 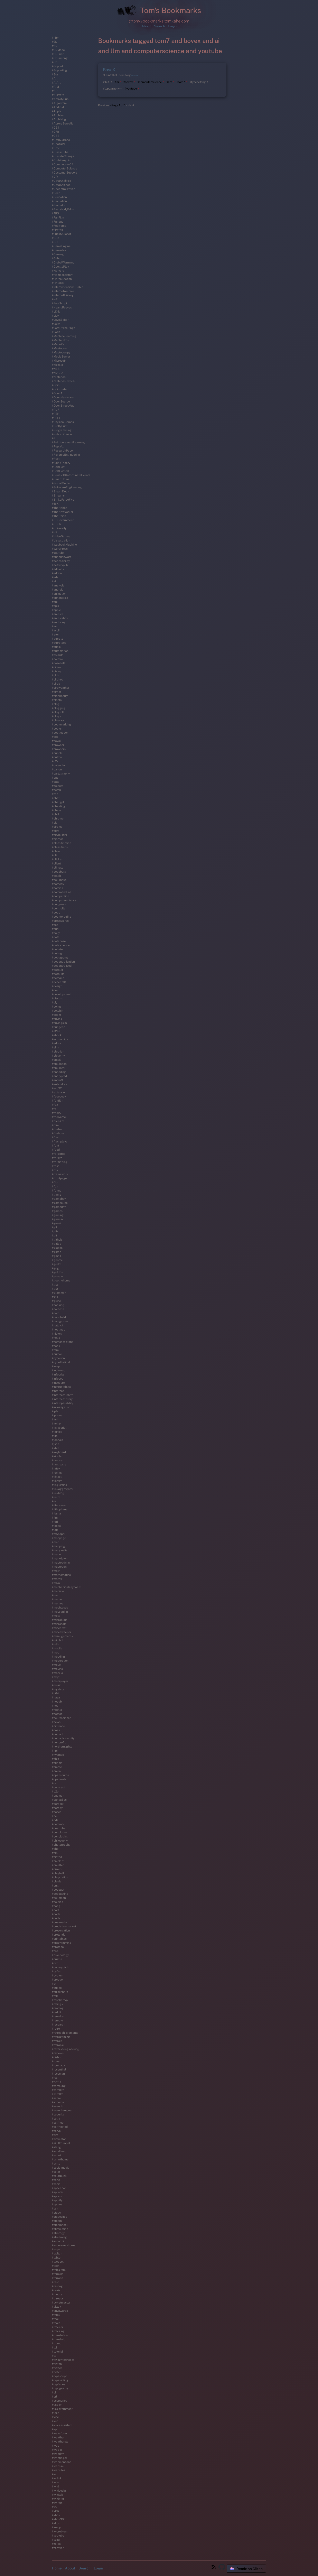 I want to click on #blackberry, so click(x=60, y=695).